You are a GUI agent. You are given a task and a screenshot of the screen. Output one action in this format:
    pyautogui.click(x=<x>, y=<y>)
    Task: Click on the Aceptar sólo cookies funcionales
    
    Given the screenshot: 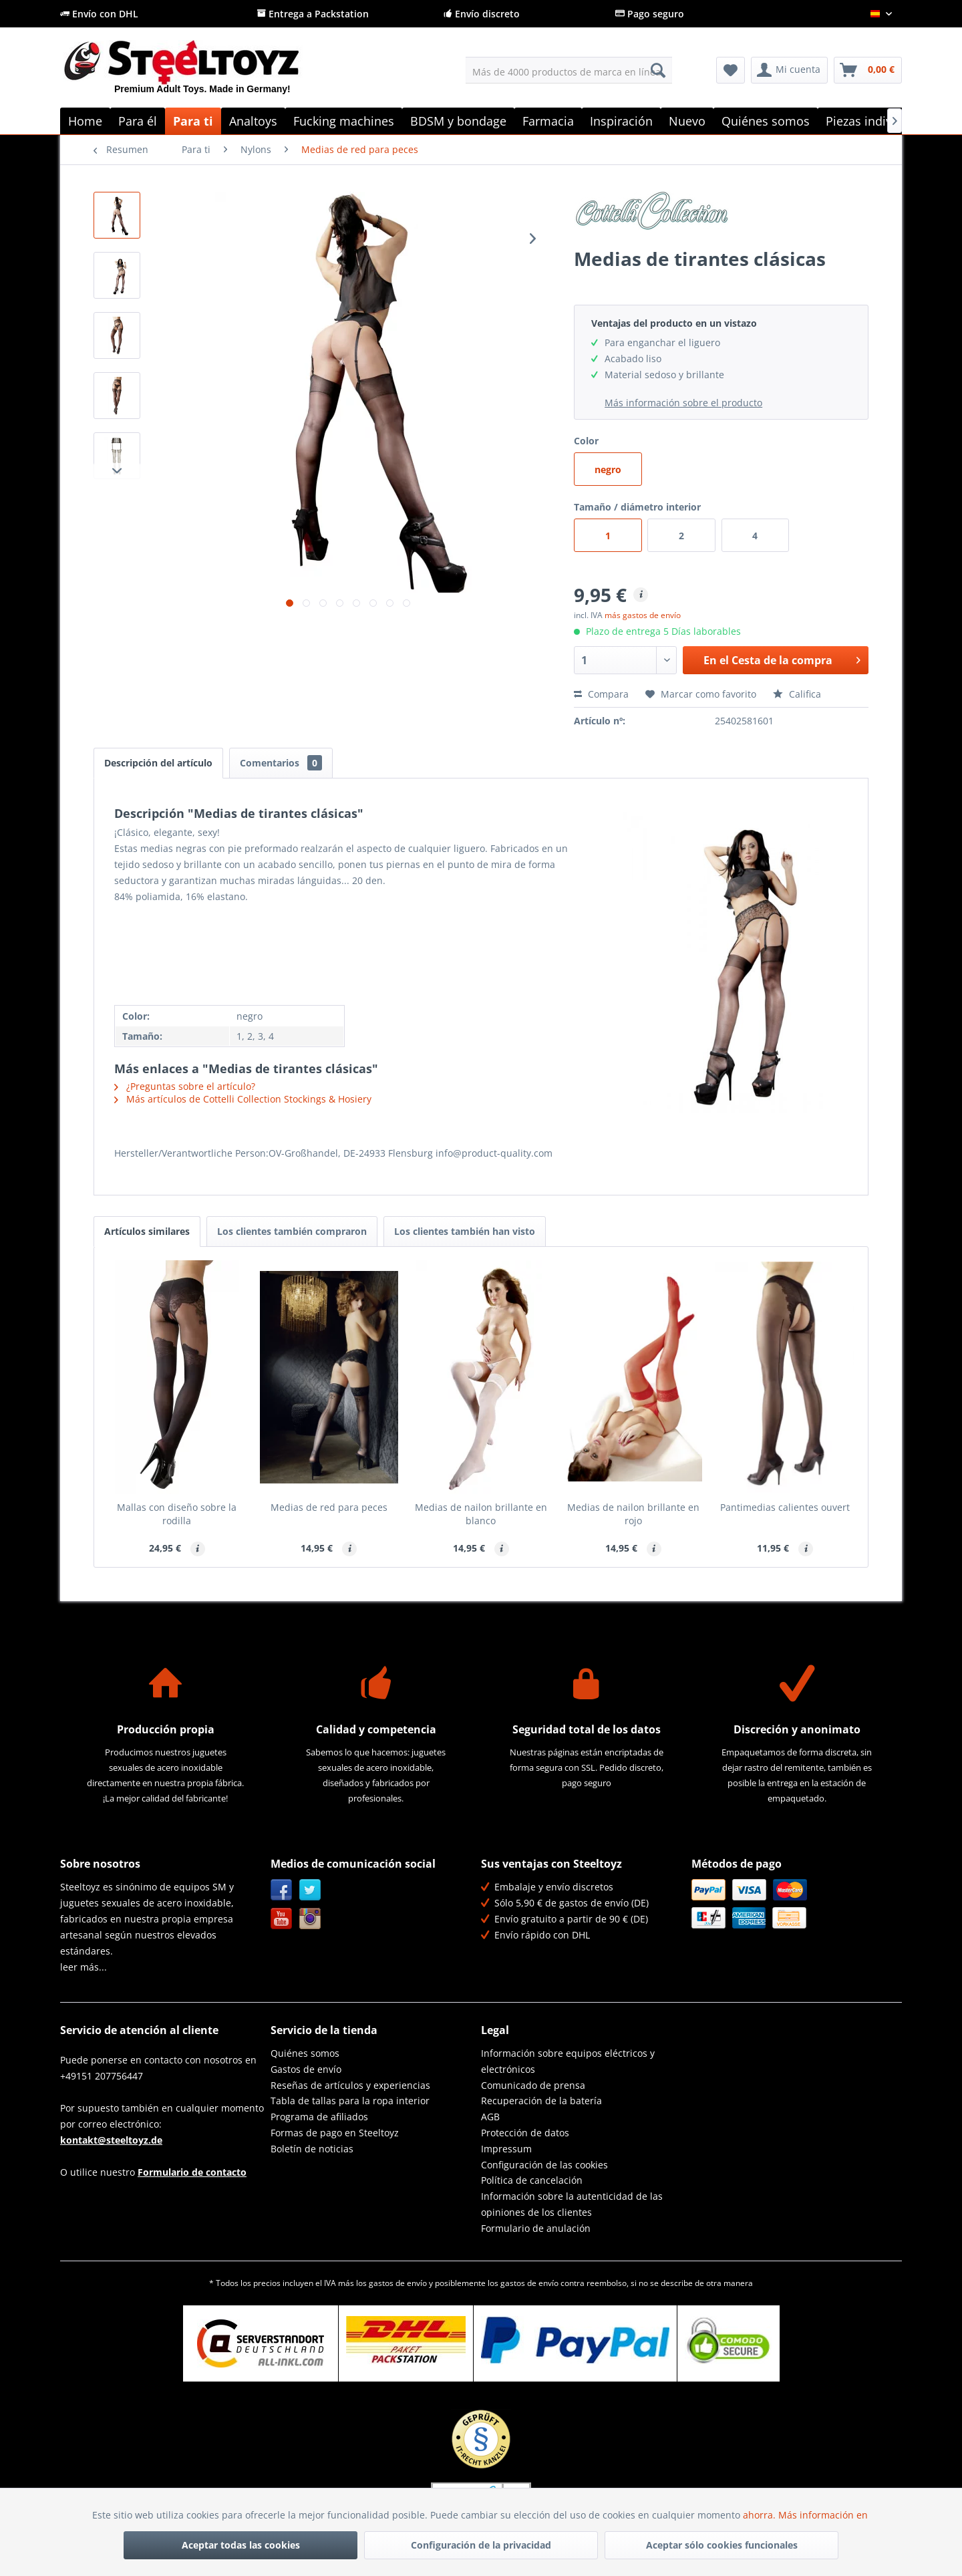 What is the action you would take?
    pyautogui.click(x=722, y=2545)
    